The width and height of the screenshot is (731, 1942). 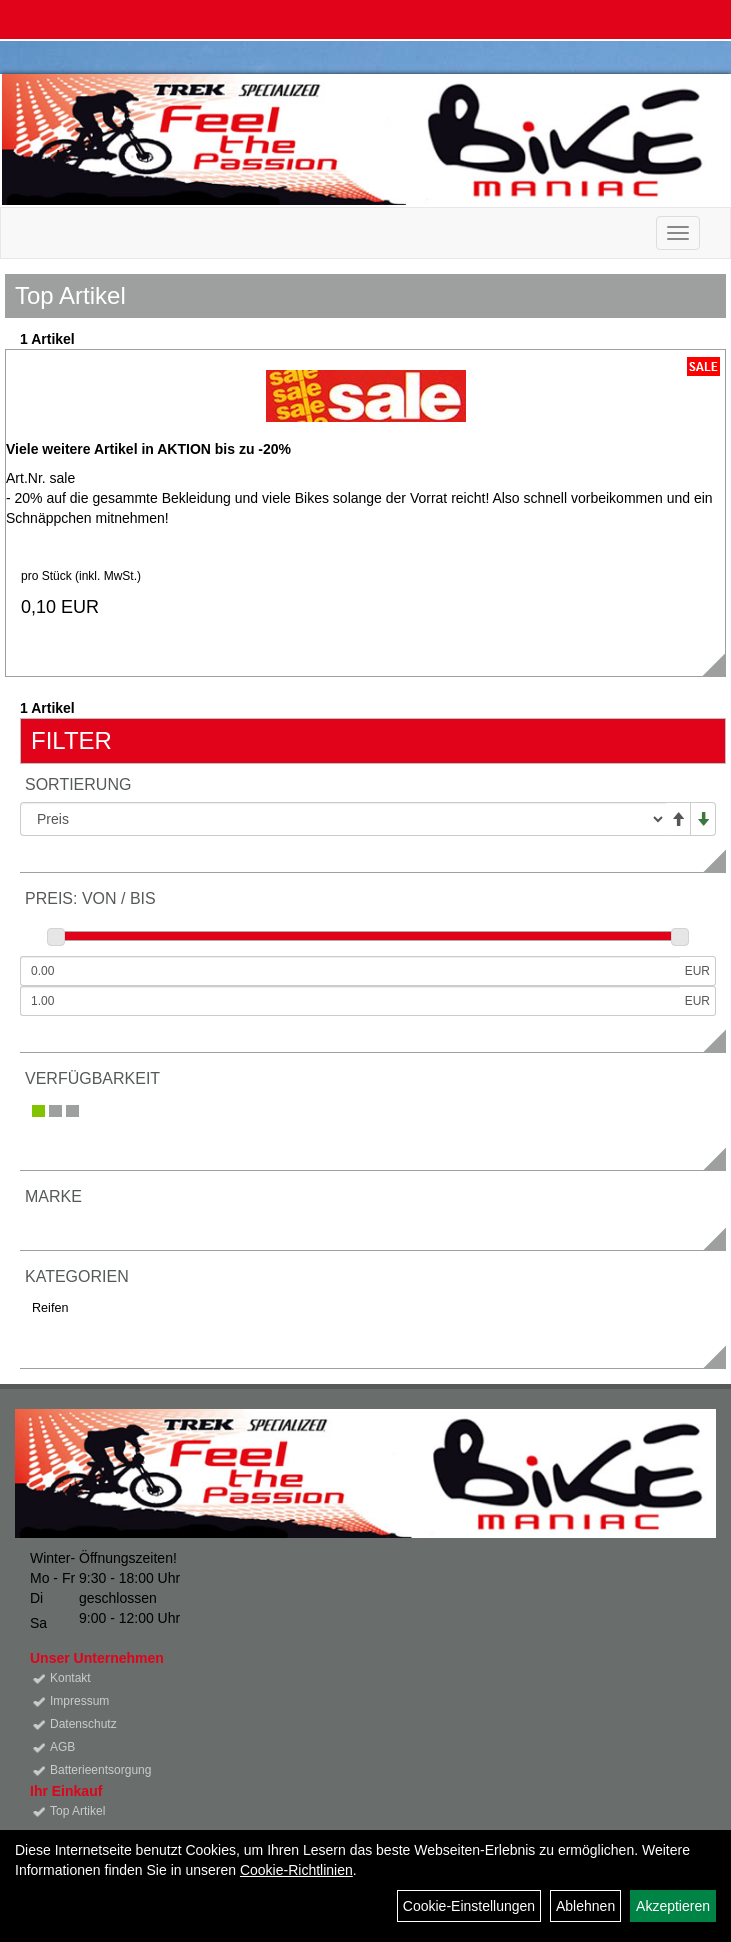 I want to click on Viele weitere Artikel in AKTION bis zu -20%, so click(x=148, y=449).